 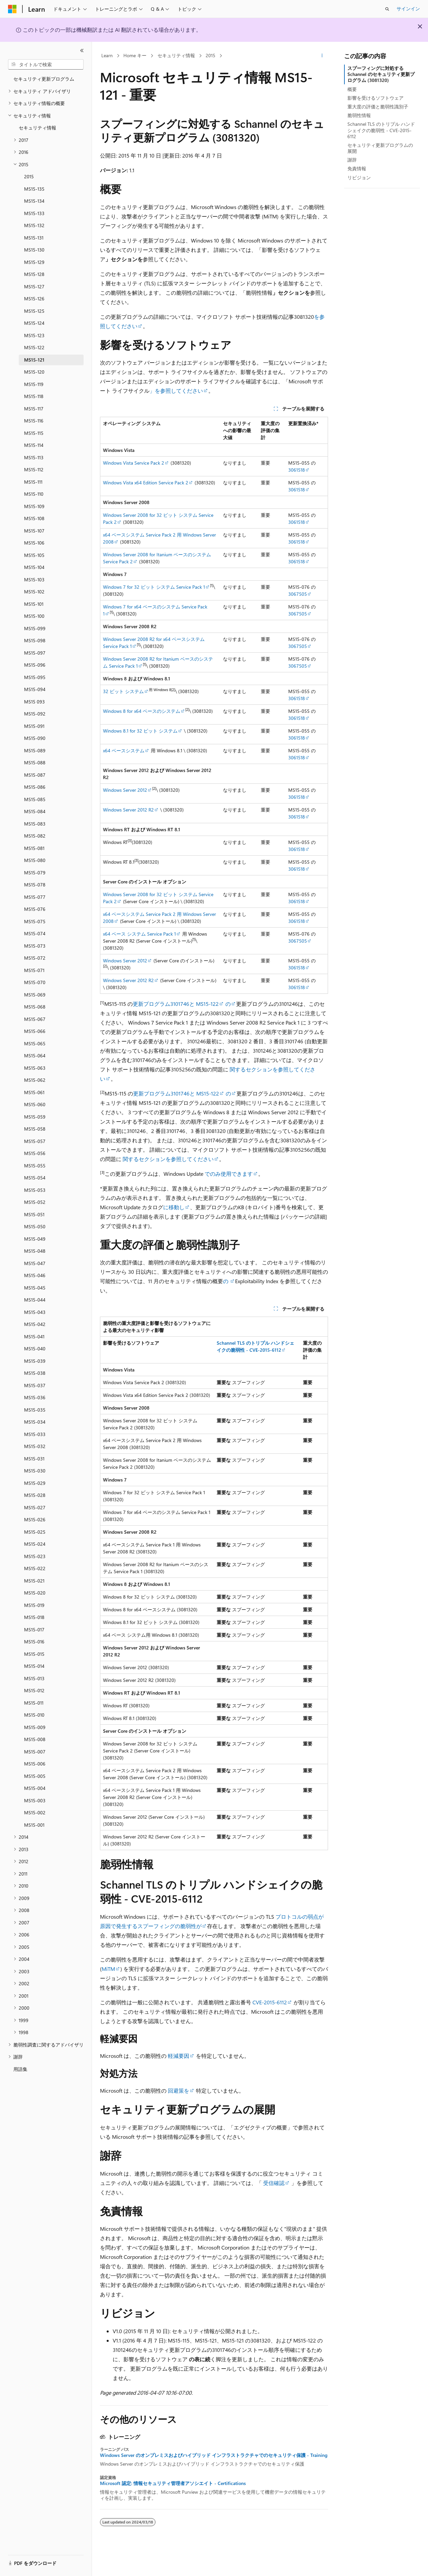 I want to click on MS15-088 [treeitem], so click(x=34, y=762).